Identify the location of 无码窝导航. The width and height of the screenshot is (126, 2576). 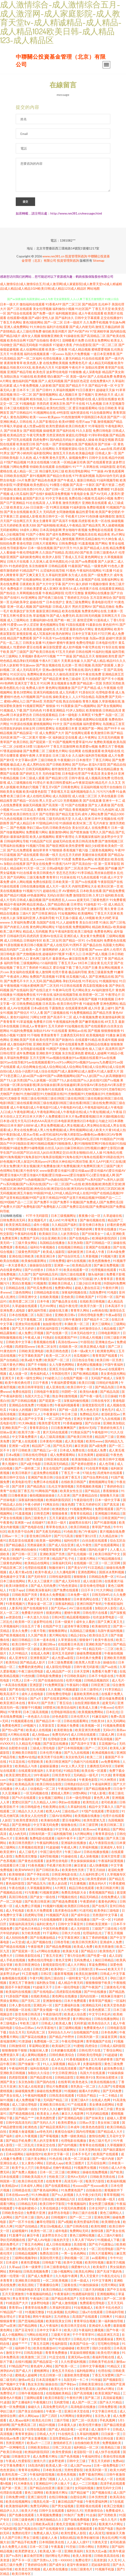
(39, 2339).